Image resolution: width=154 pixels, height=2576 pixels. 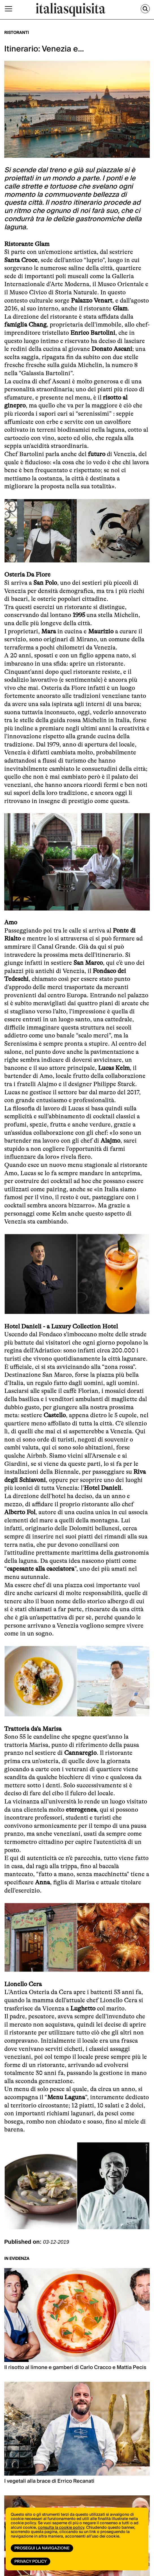 What do you see at coordinates (145, 8) in the screenshot?
I see `[Cerca]` at bounding box center [145, 8].